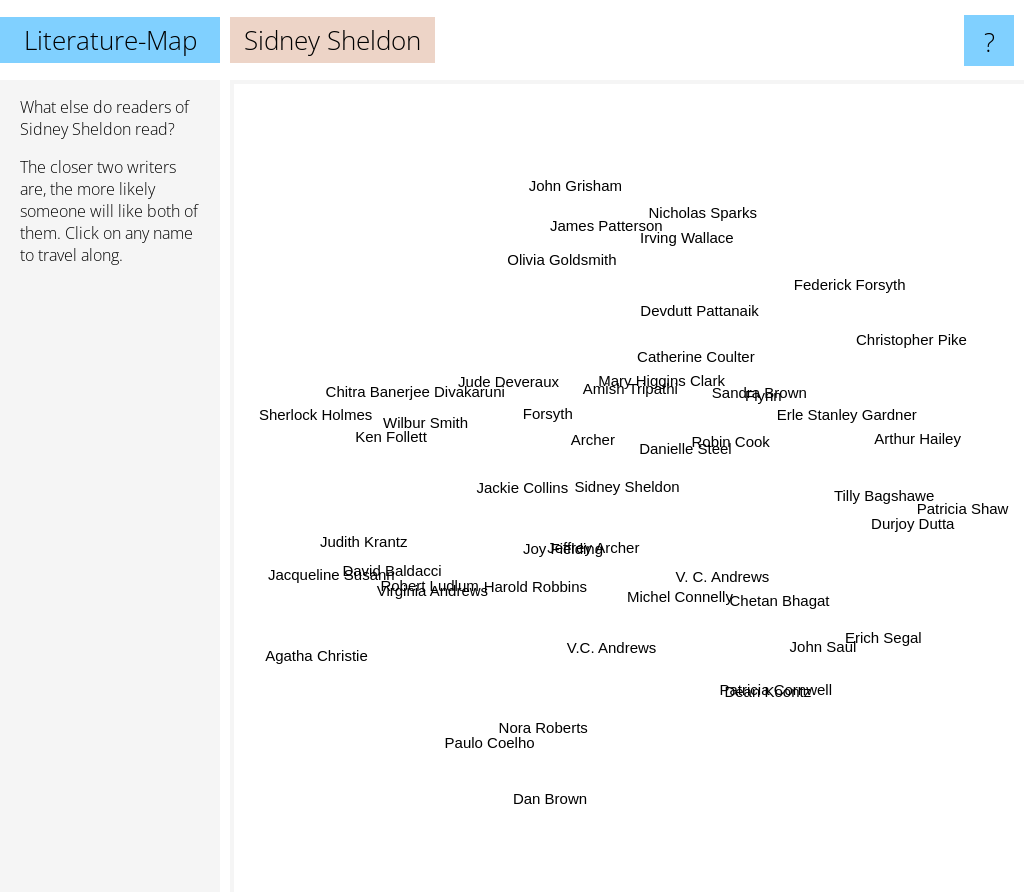 This screenshot has height=892, width=1024. Describe the element at coordinates (676, 340) in the screenshot. I see `Mary Higgins Clark` at that location.